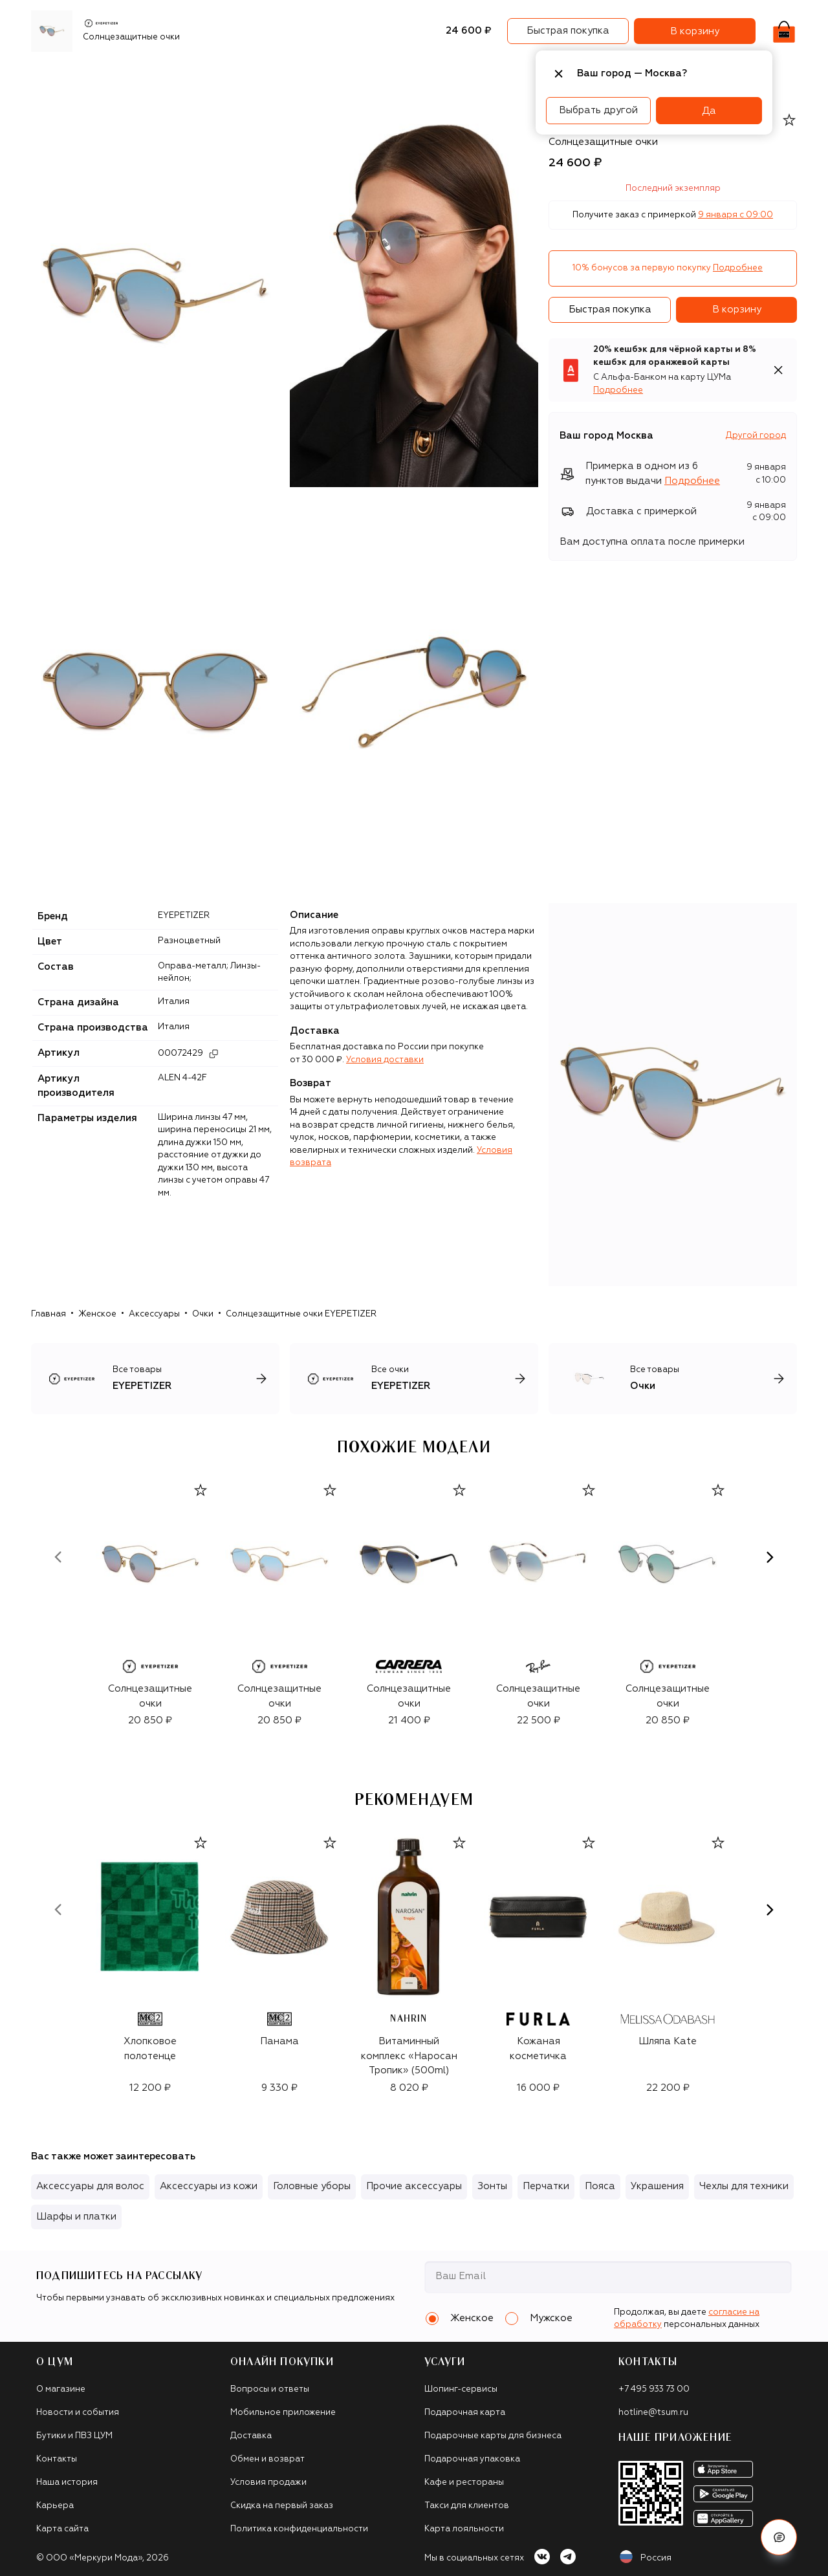  I want to click on Главная, so click(48, 1314).